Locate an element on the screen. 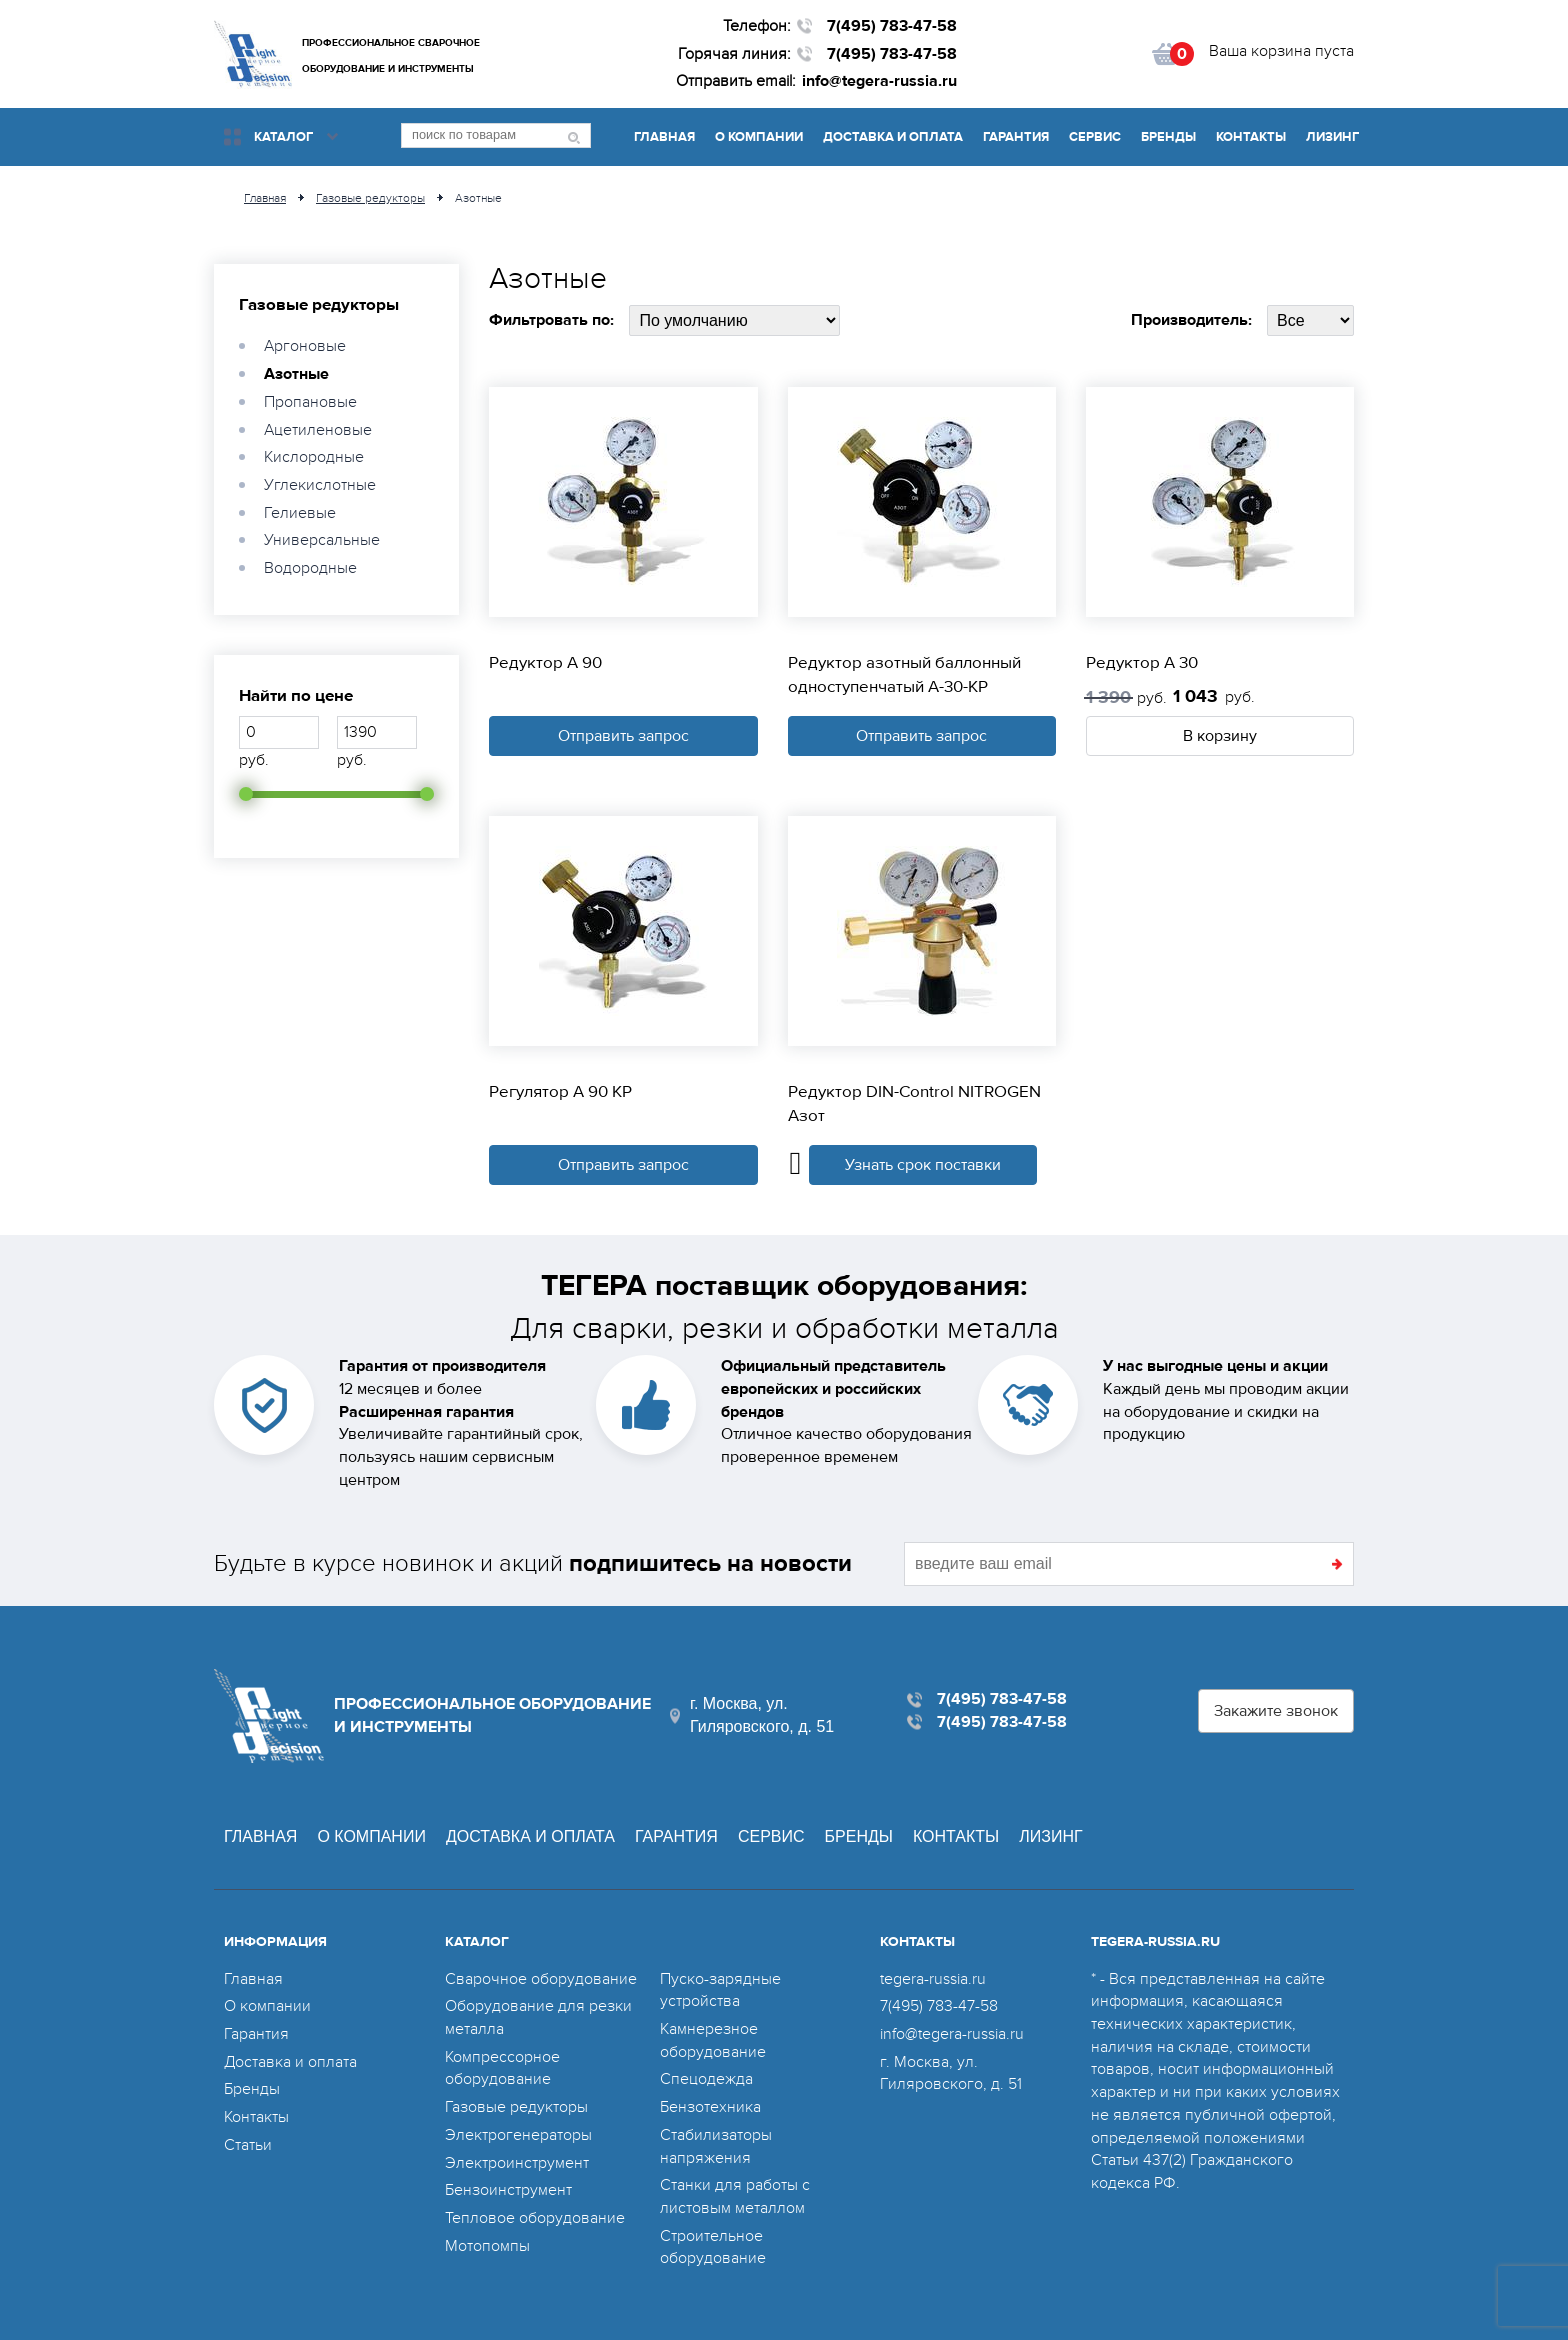  Отправить запрос is located at coordinates (623, 736).